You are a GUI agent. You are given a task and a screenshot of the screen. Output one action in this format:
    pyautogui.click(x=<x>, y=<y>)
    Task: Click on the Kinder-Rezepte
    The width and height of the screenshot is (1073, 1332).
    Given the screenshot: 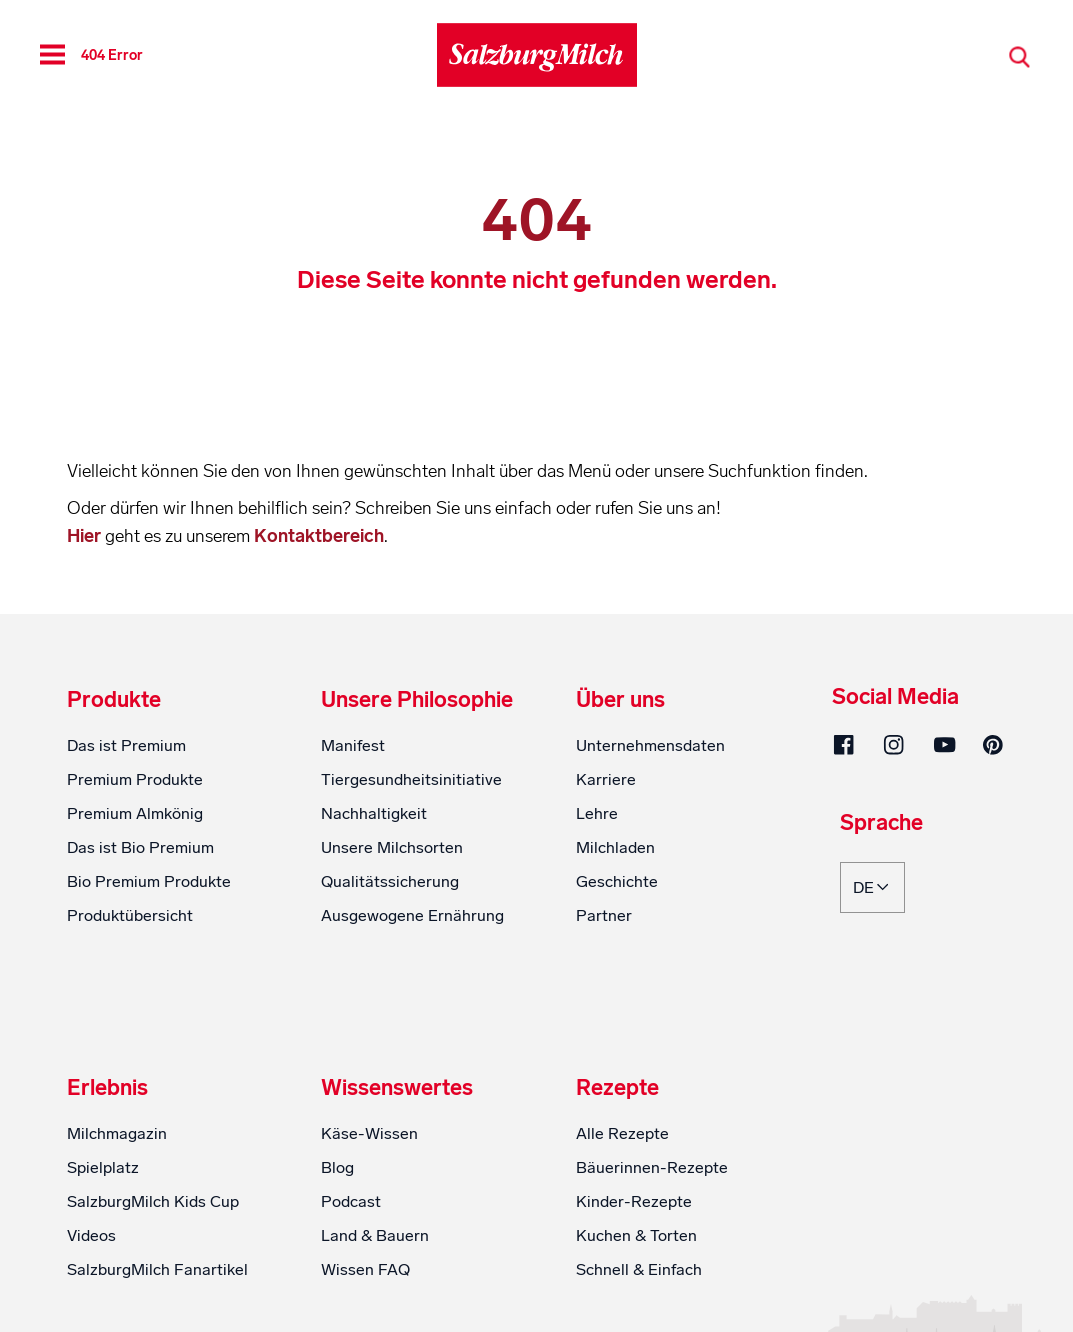 What is the action you would take?
    pyautogui.click(x=634, y=1201)
    